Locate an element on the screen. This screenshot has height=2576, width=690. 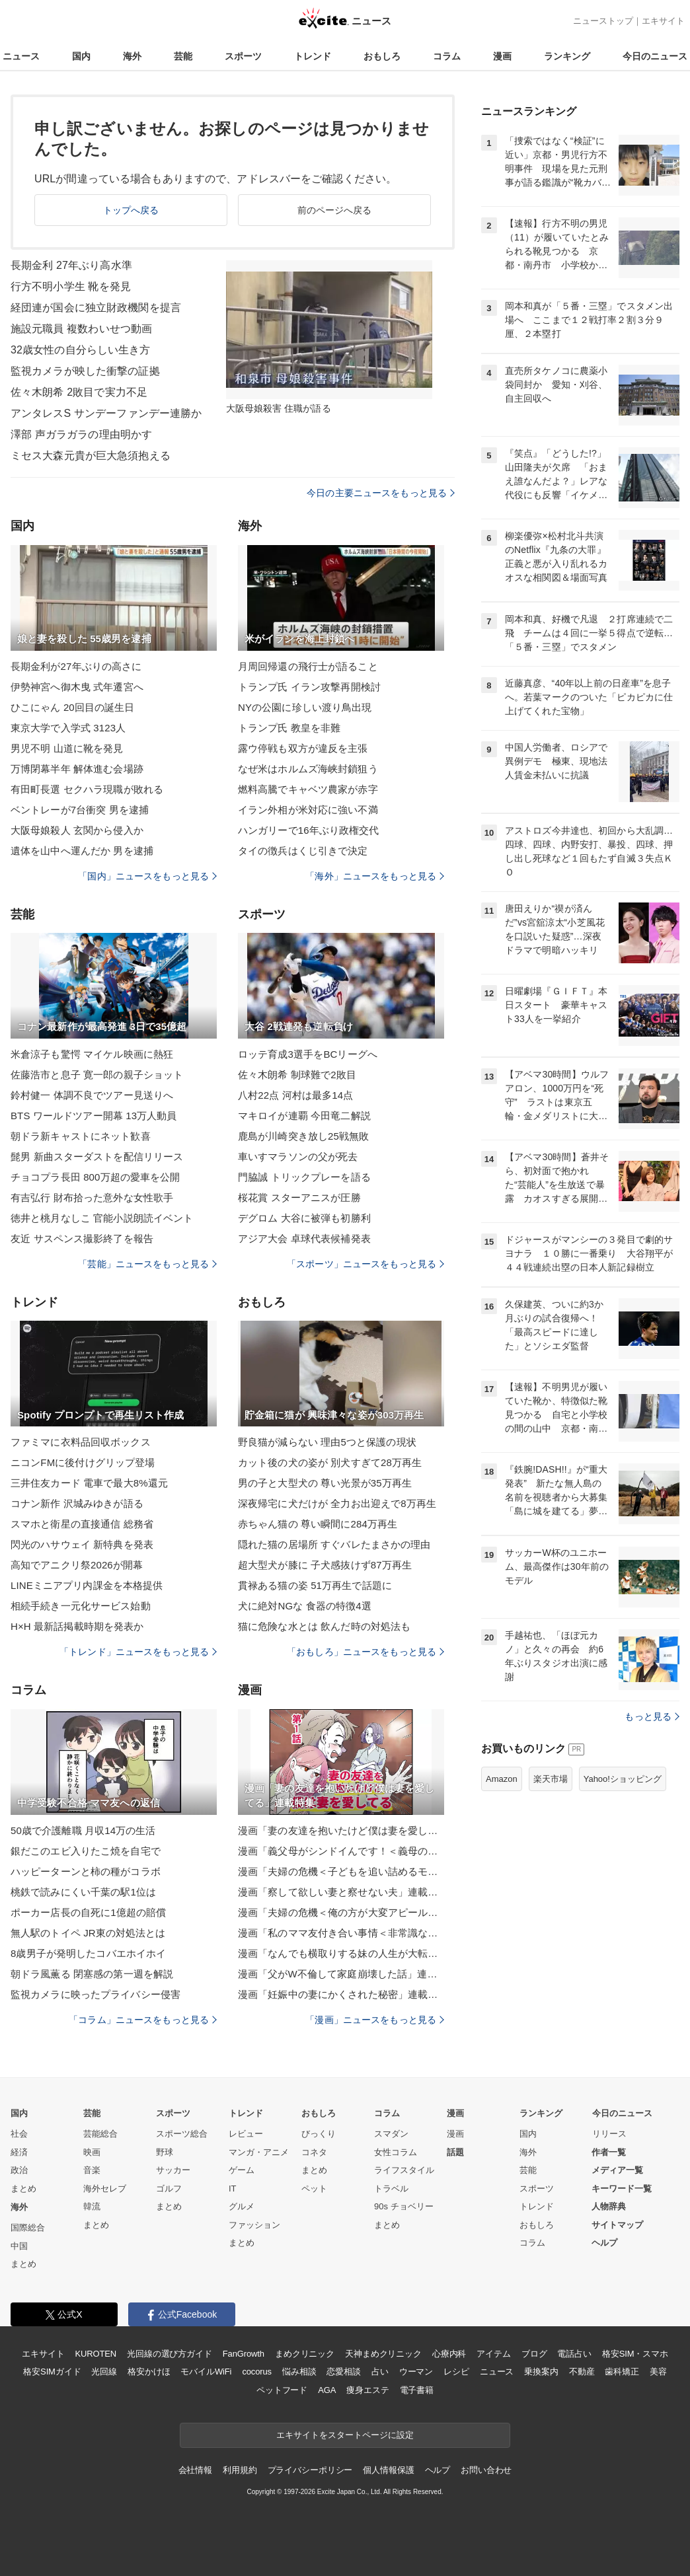
男の子と大型犬の 尊い光景が35万再生 is located at coordinates (325, 1483).